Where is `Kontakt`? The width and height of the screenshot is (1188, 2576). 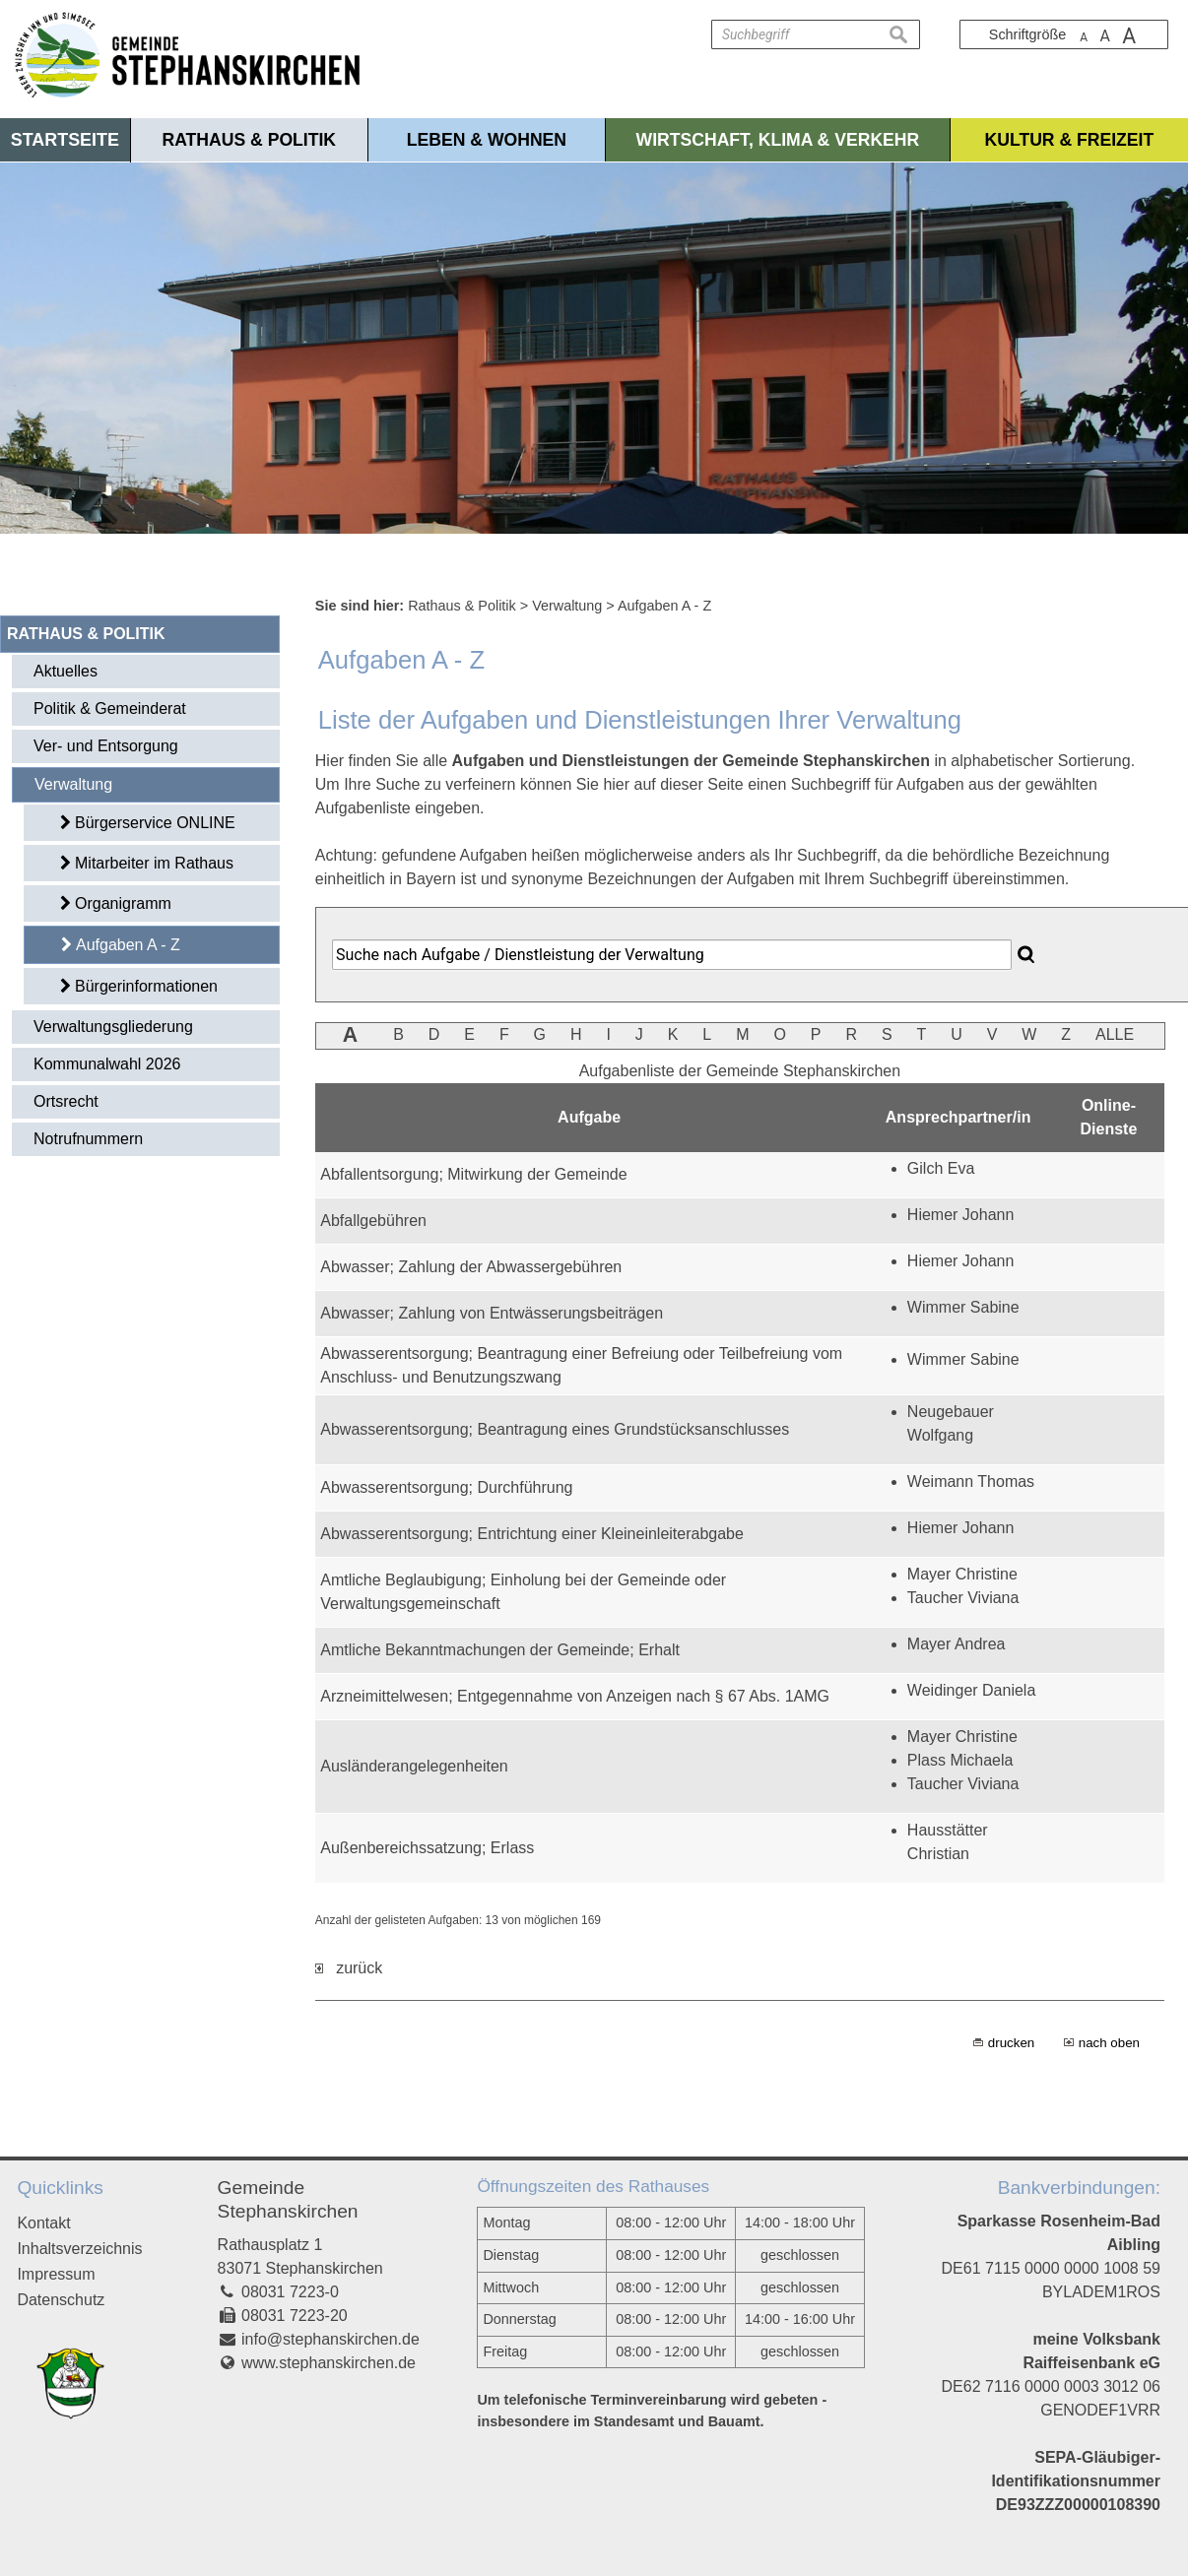
Kontakt is located at coordinates (43, 2223).